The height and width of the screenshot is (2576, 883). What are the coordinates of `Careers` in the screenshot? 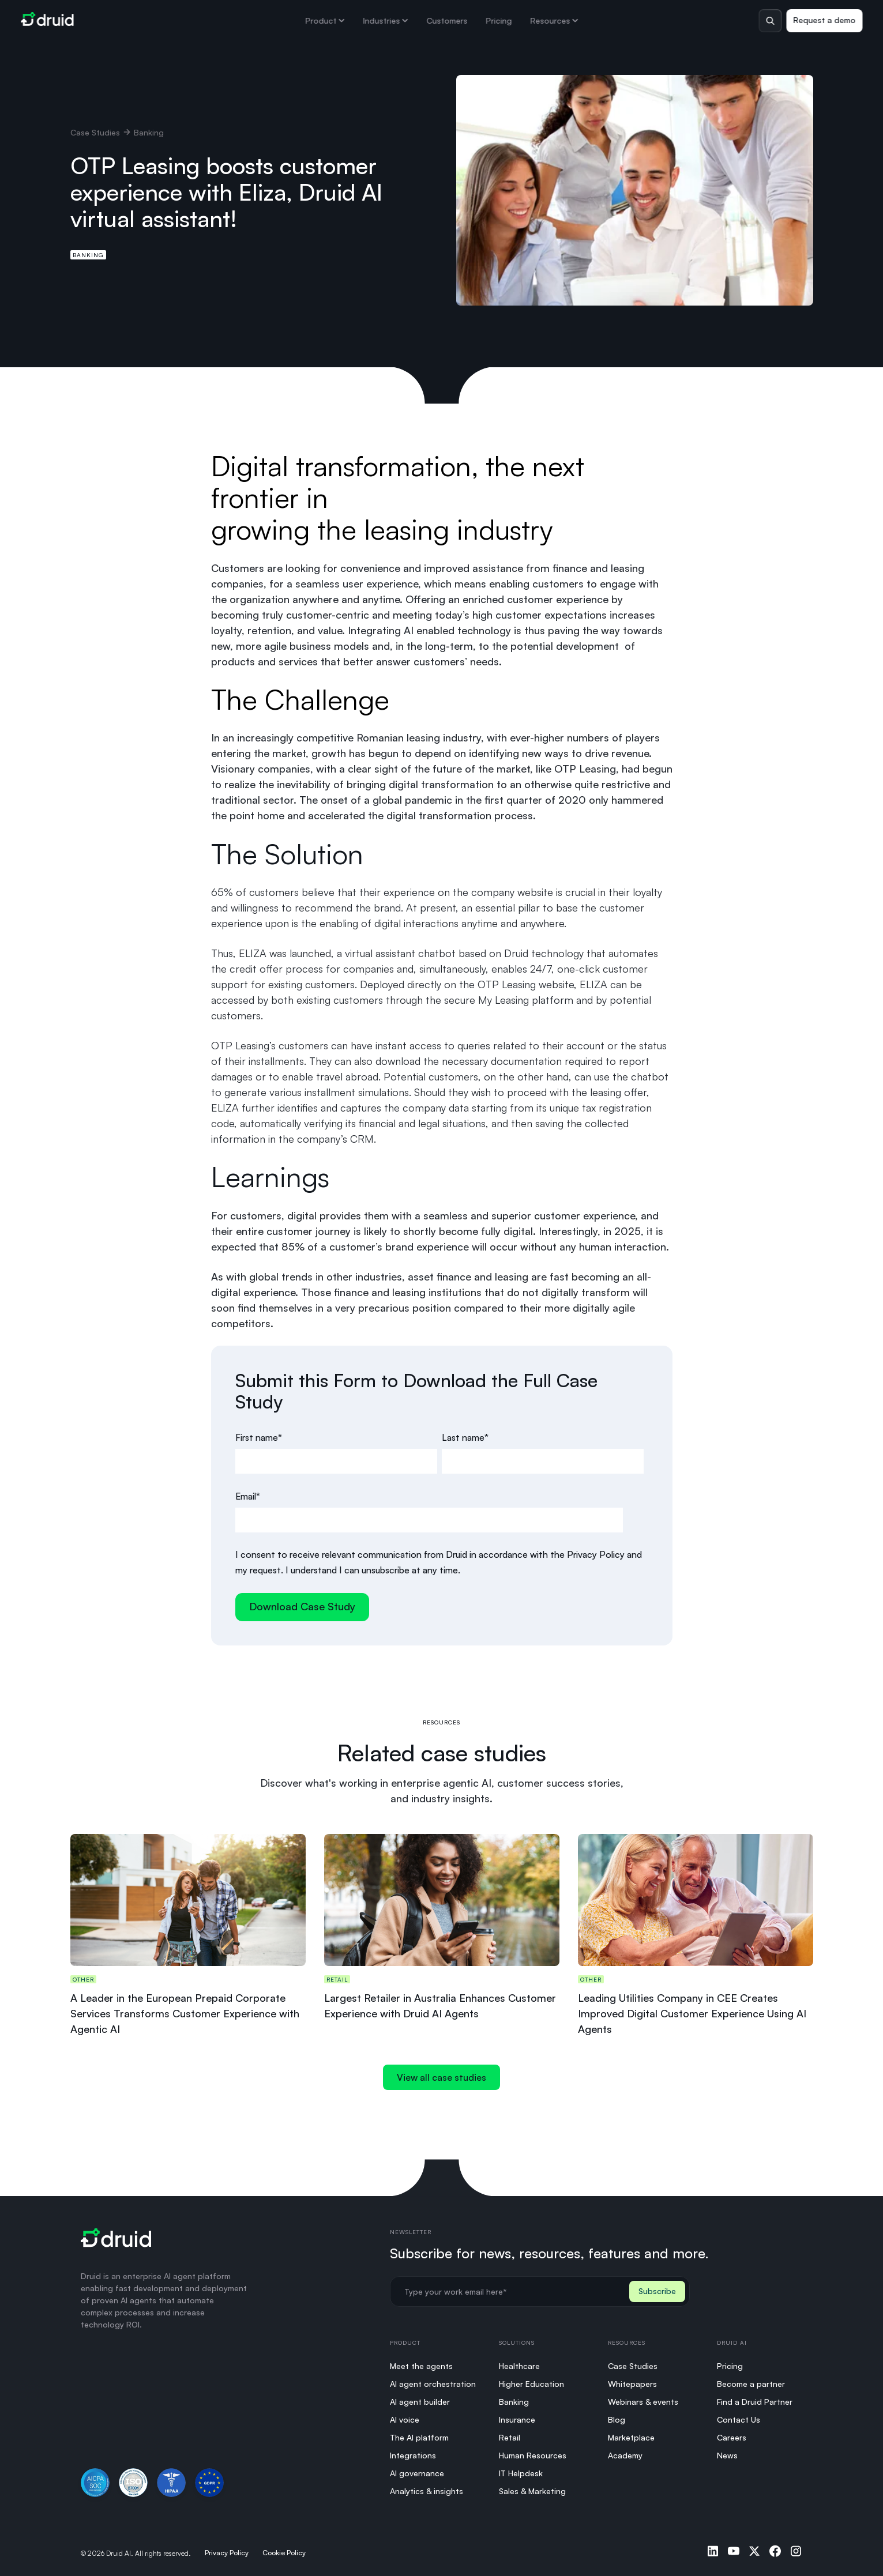 It's located at (731, 2437).